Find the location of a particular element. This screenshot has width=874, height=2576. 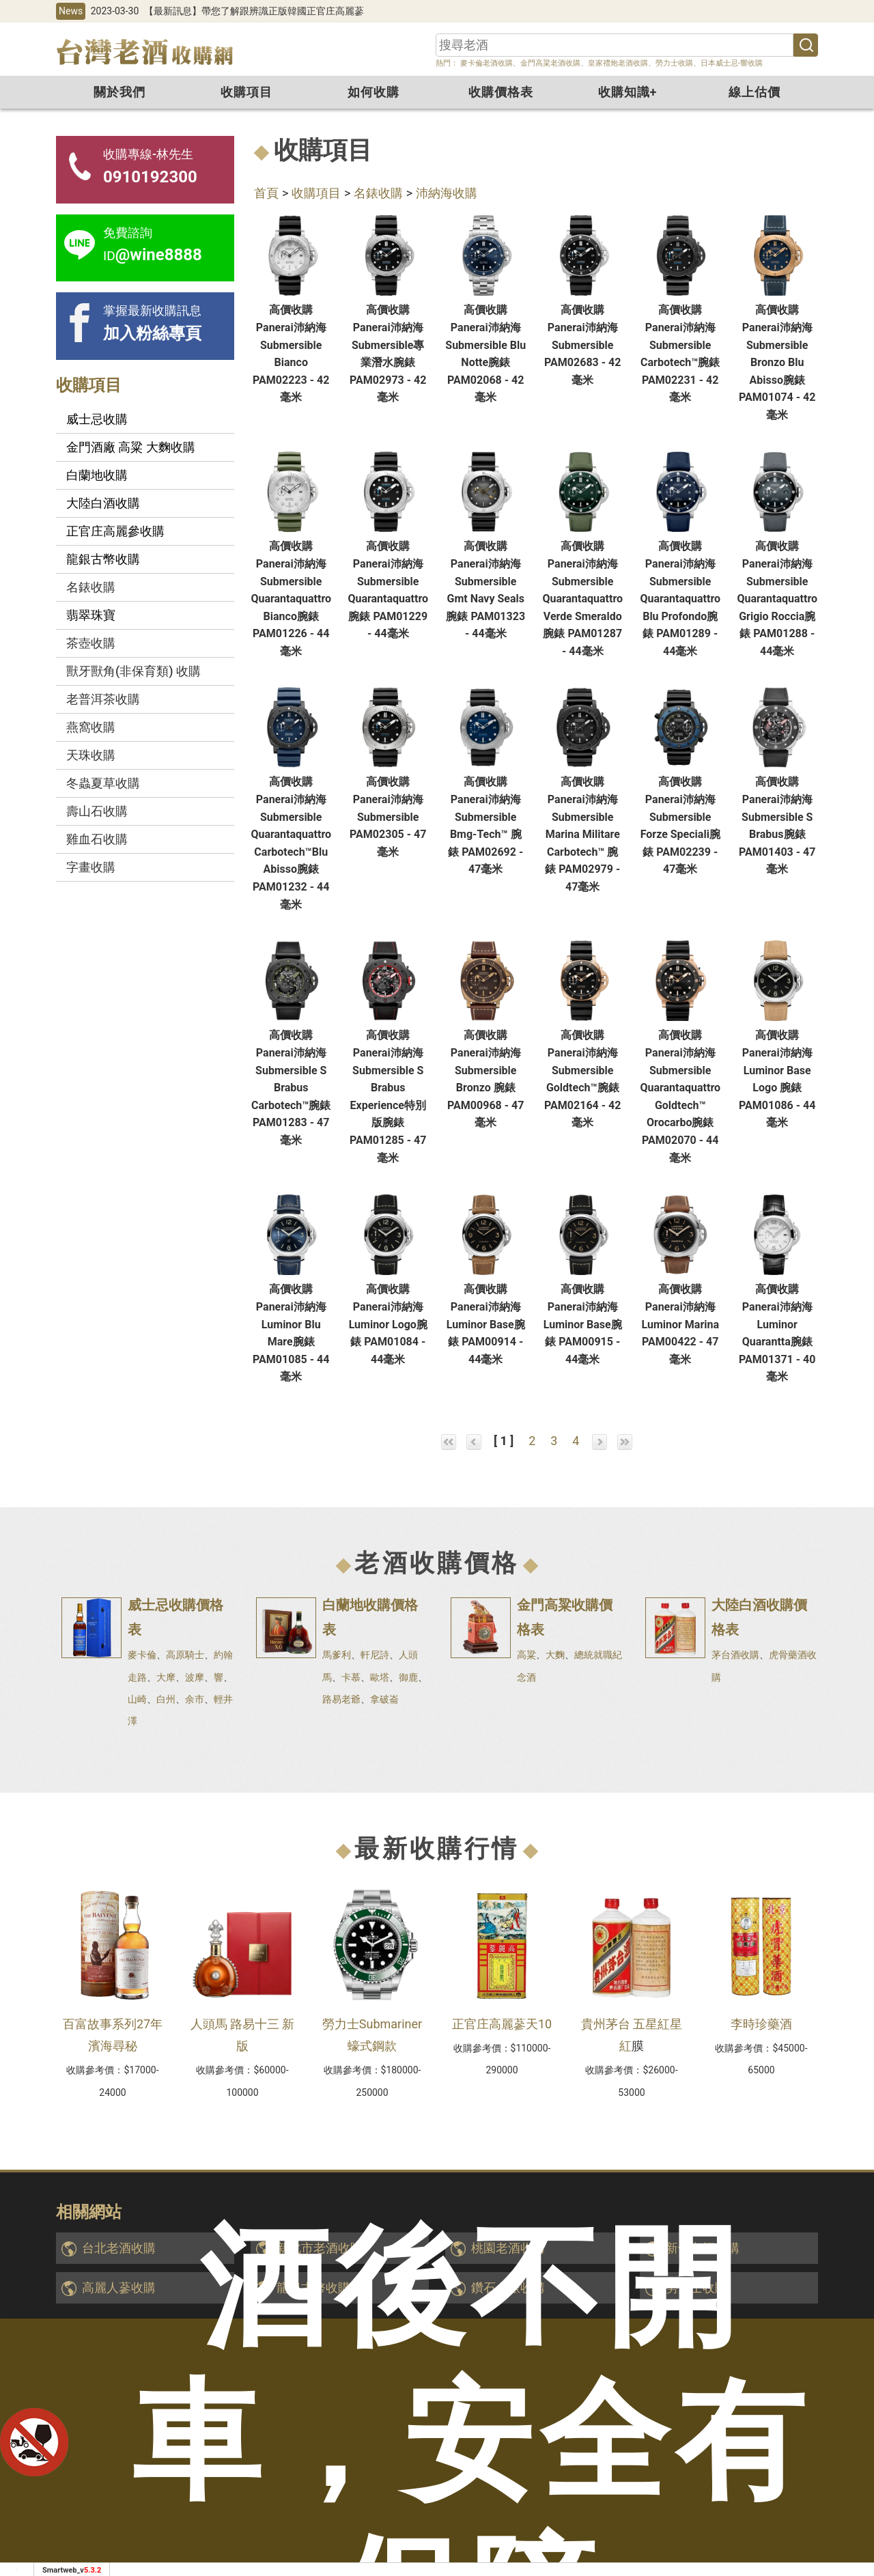

線上估價 is located at coordinates (754, 92).